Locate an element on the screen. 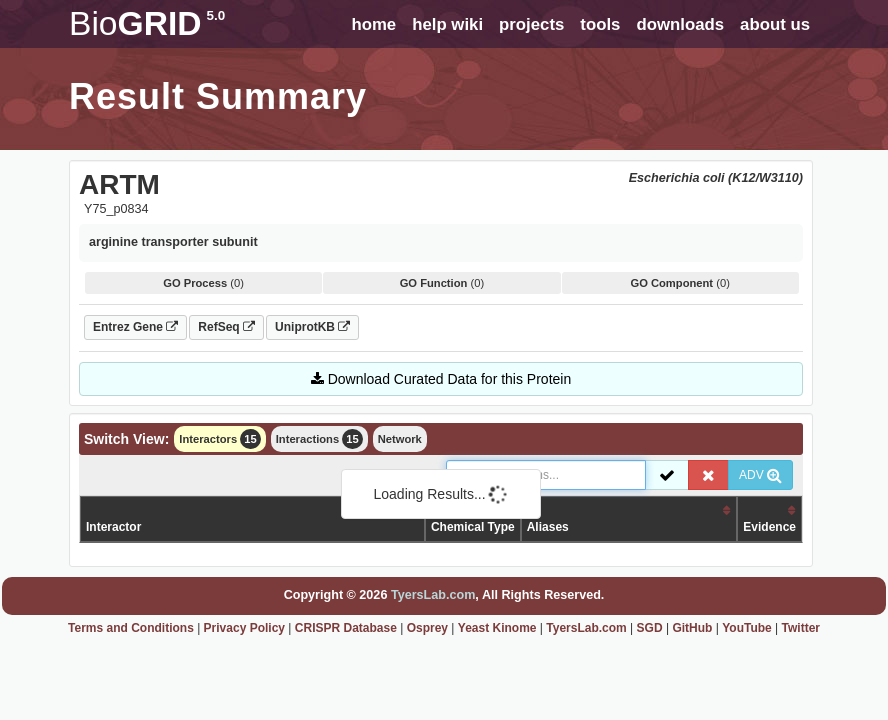 This screenshot has height=720, width=888. CRISPR Database is located at coordinates (346, 628).